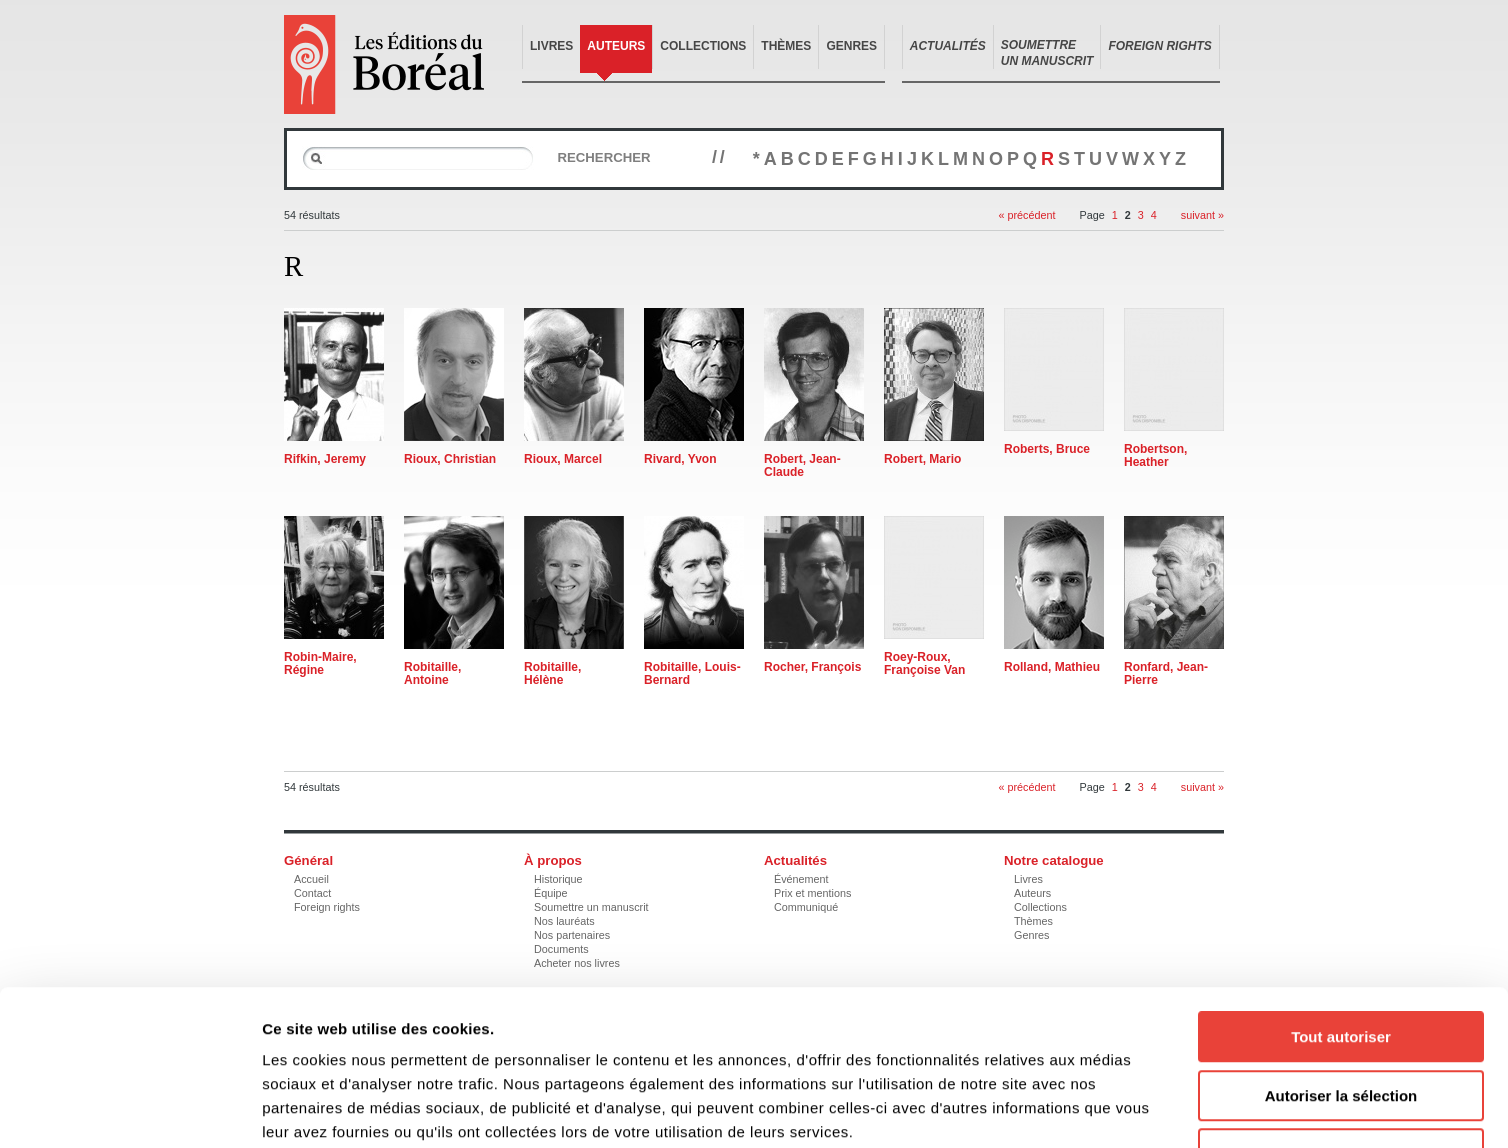 This screenshot has height=1148, width=1508. What do you see at coordinates (1047, 449) in the screenshot?
I see `Roberts, Bruce` at bounding box center [1047, 449].